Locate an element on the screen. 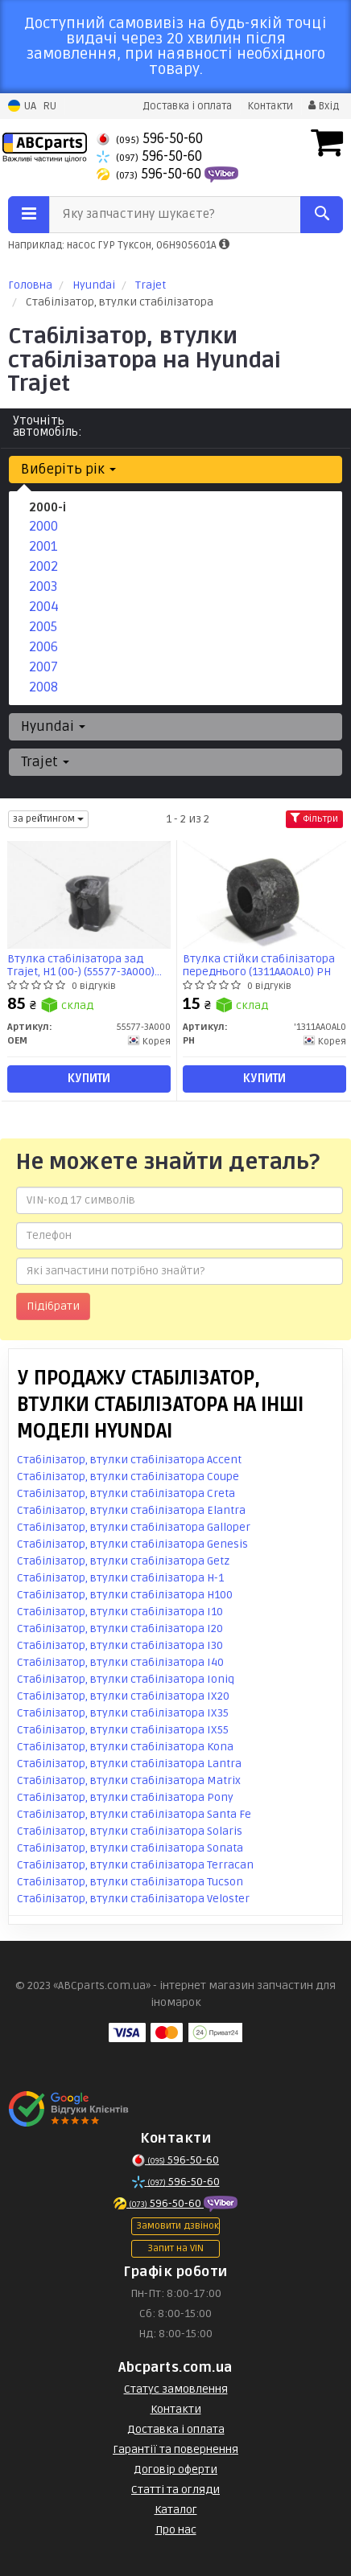 The image size is (351, 2576). Стабілізатор, втулки стабілізатора Sonata is located at coordinates (130, 1848).